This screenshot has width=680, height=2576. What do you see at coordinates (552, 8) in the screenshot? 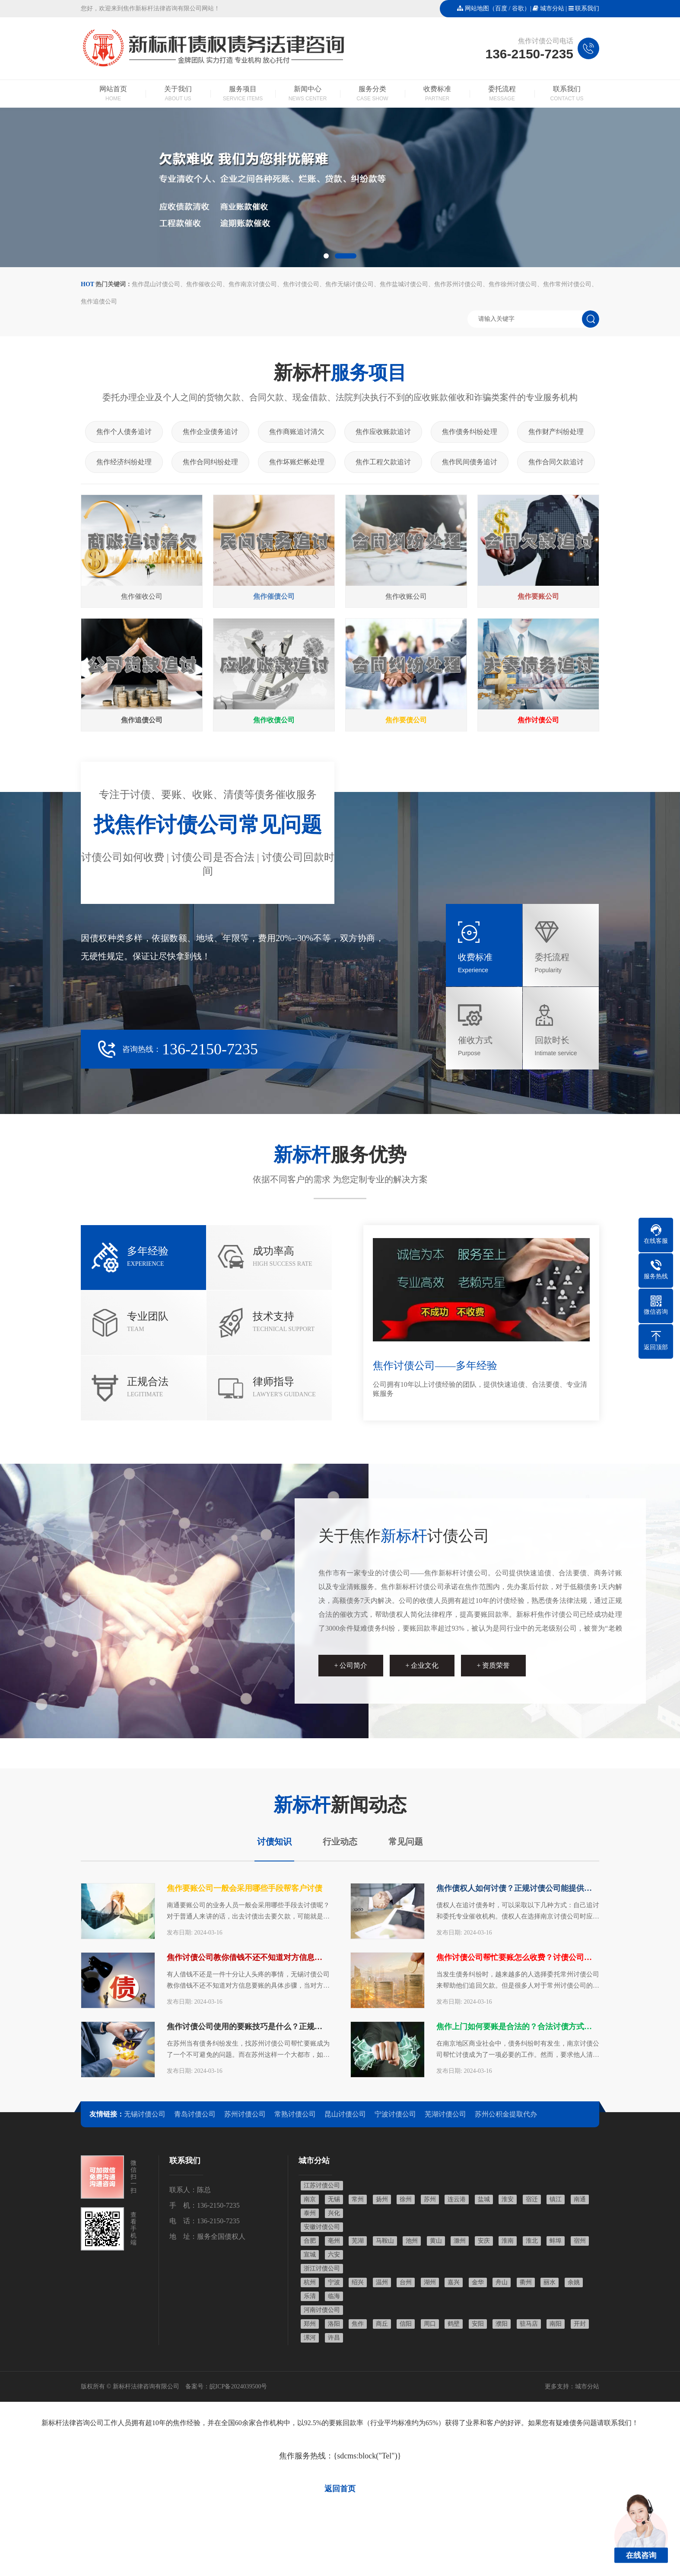
I see `城市分站` at bounding box center [552, 8].